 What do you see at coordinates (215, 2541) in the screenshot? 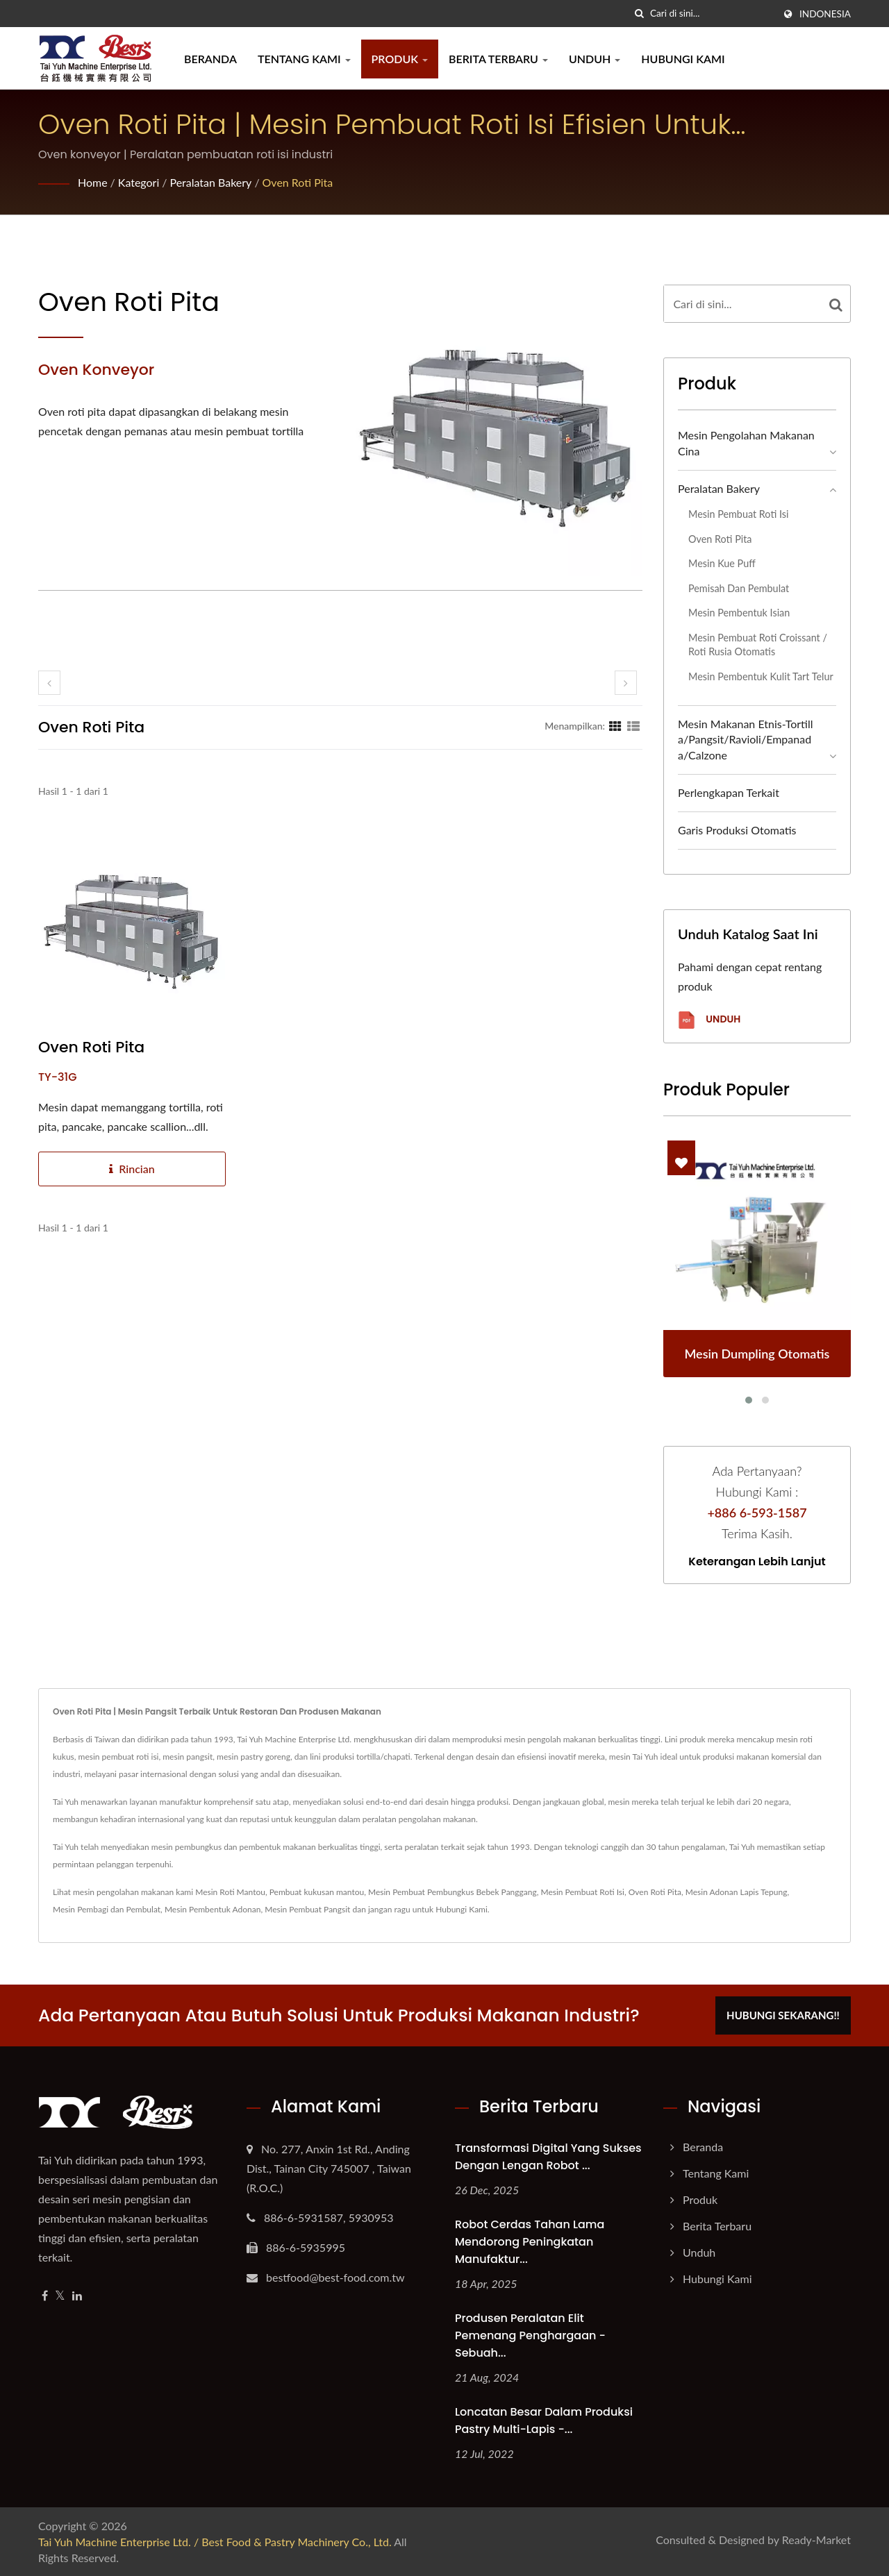
I see `Tai Yuh Machine Enterprise Ltd. / Best Food & Pastry Machinery Co., Ltd.` at bounding box center [215, 2541].